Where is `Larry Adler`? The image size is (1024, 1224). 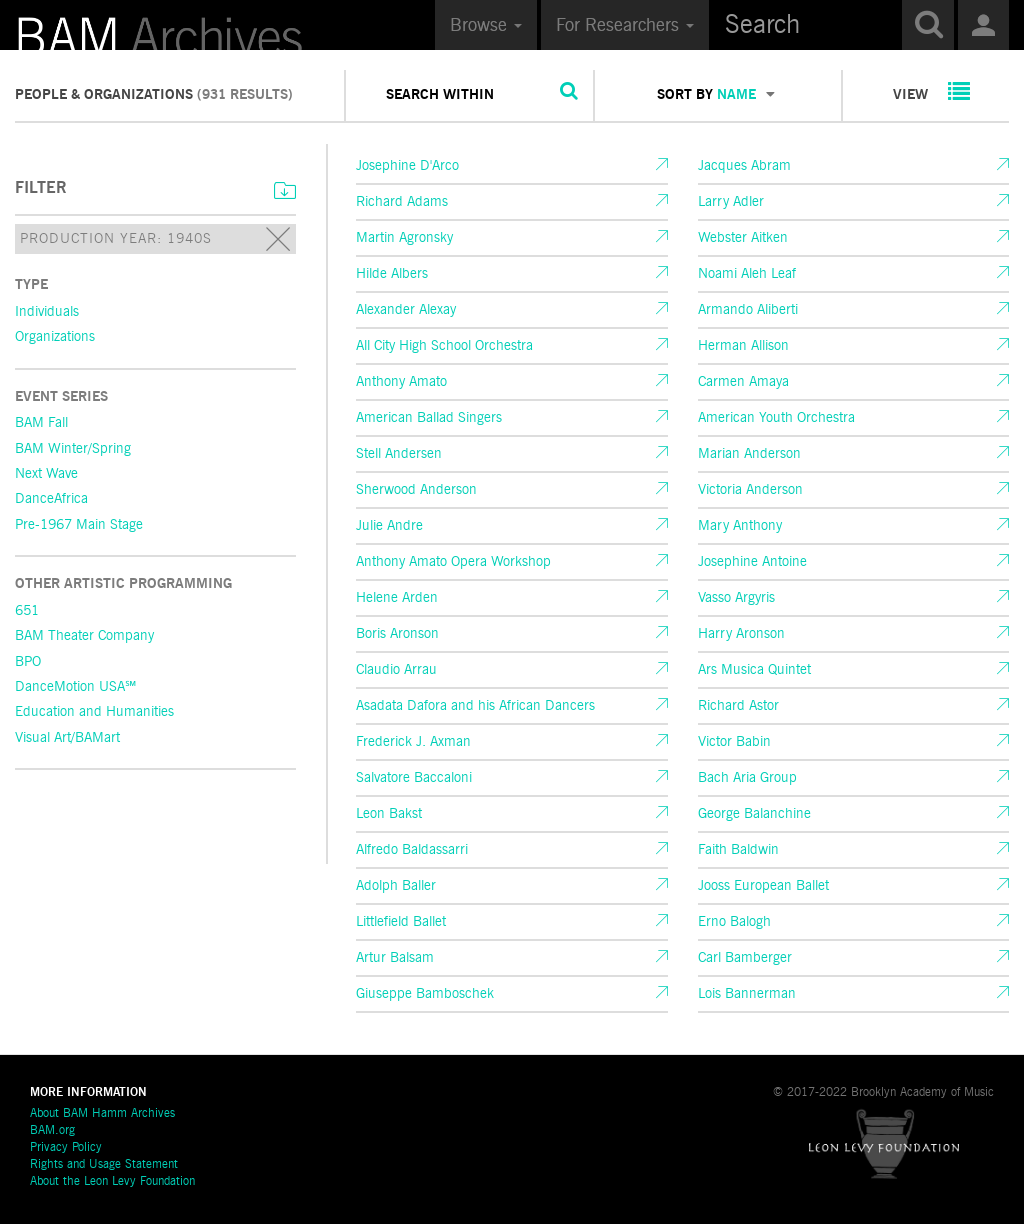
Larry Adler is located at coordinates (731, 202).